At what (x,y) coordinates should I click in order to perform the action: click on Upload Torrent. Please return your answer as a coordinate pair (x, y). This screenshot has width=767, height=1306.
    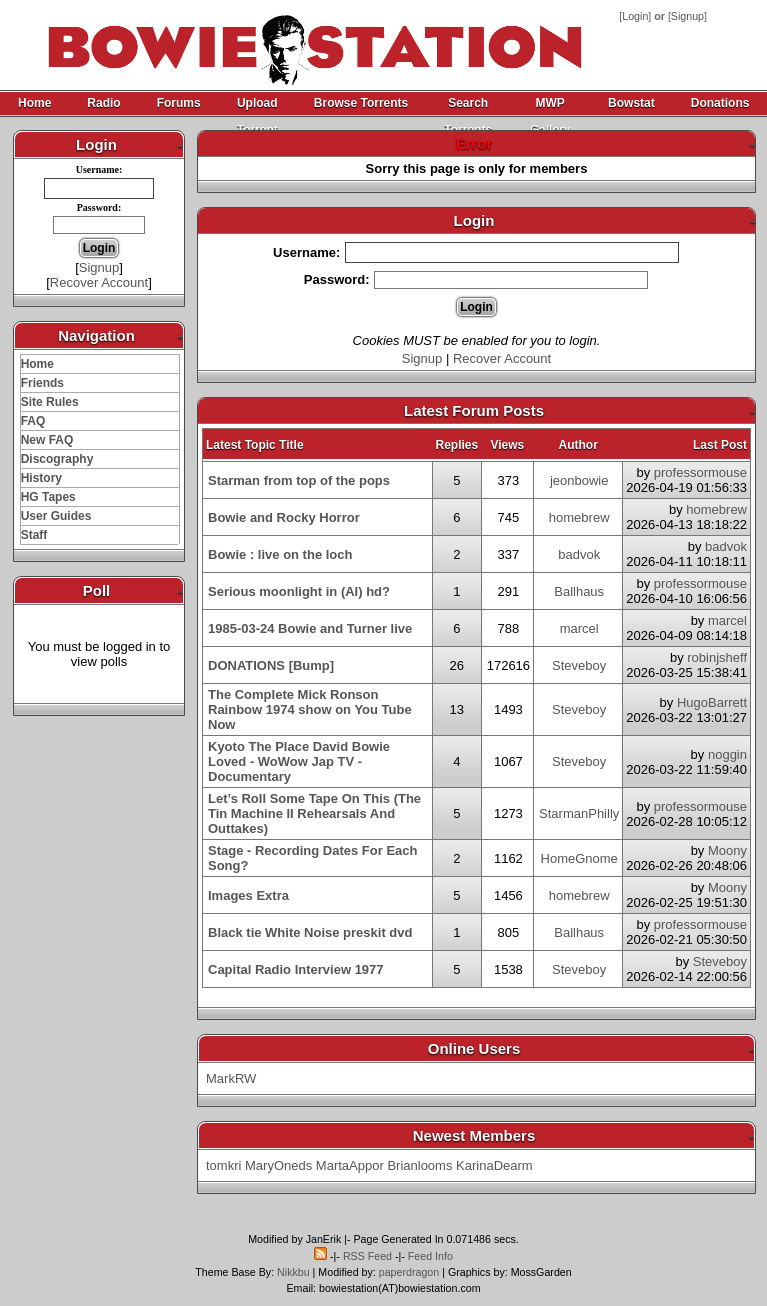
    Looking at the image, I should click on (257, 106).